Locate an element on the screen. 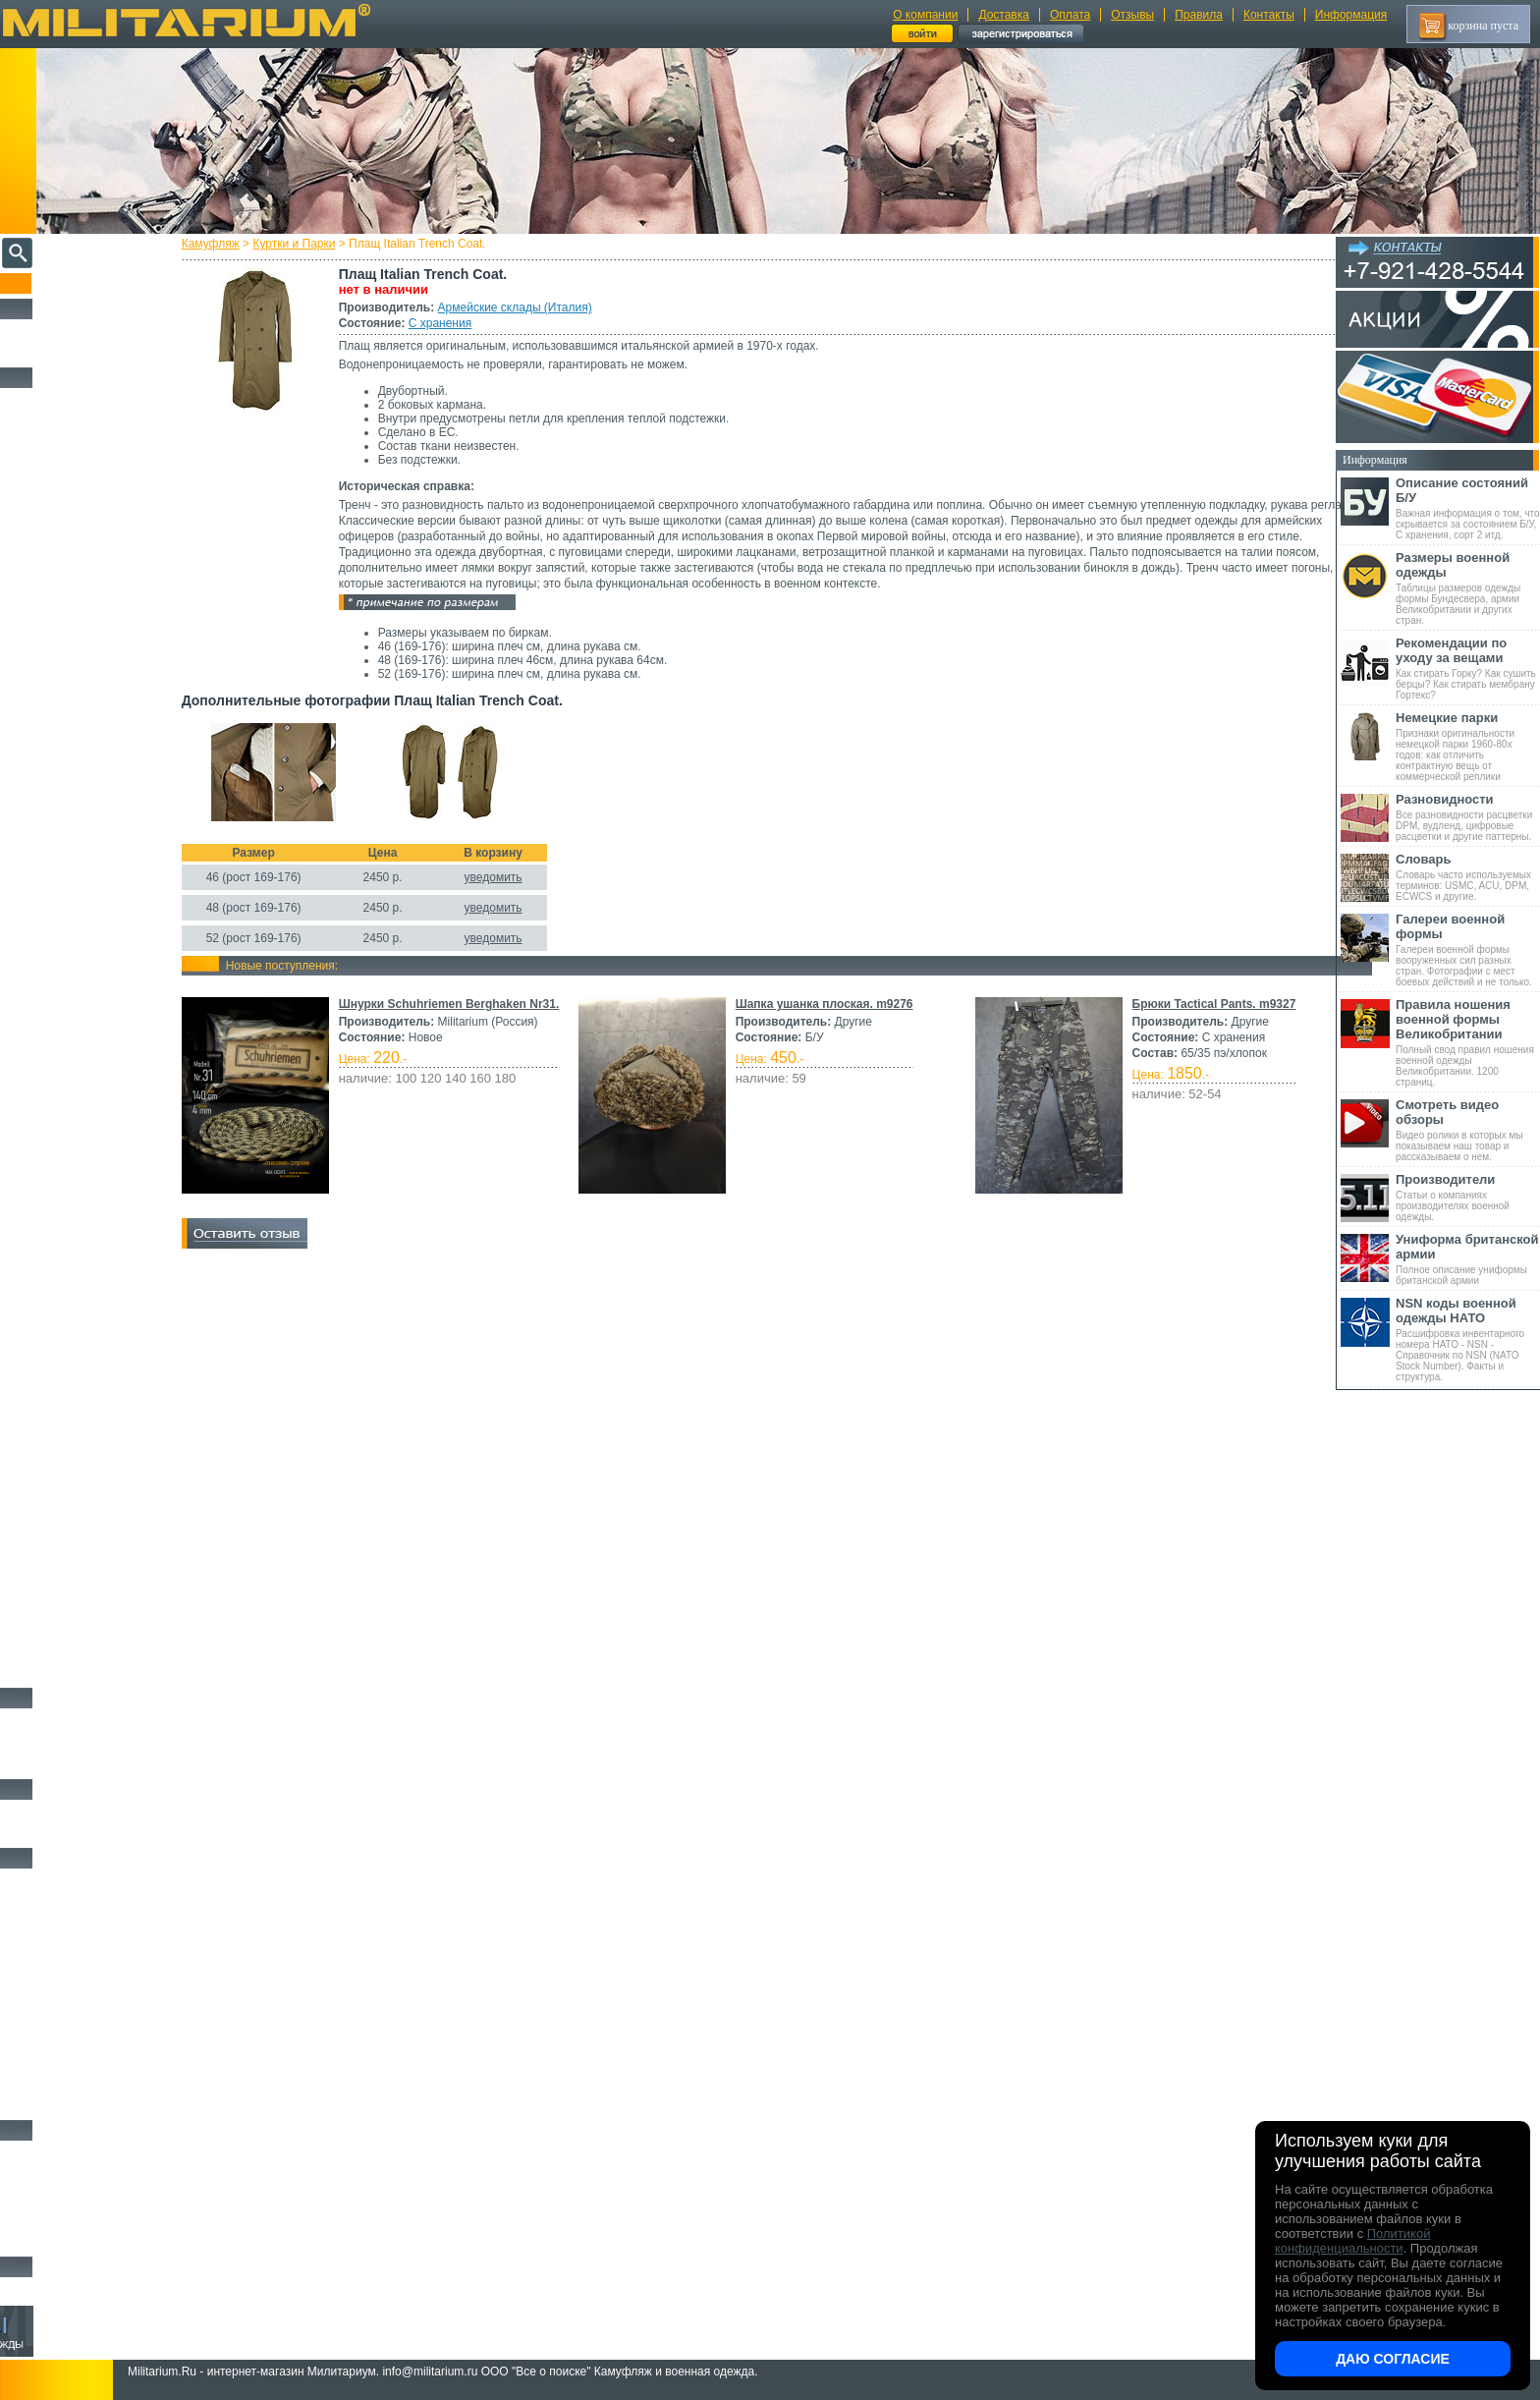 The image size is (1540, 2400). MMB Maennlein (Германия) is located at coordinates (75, 896).